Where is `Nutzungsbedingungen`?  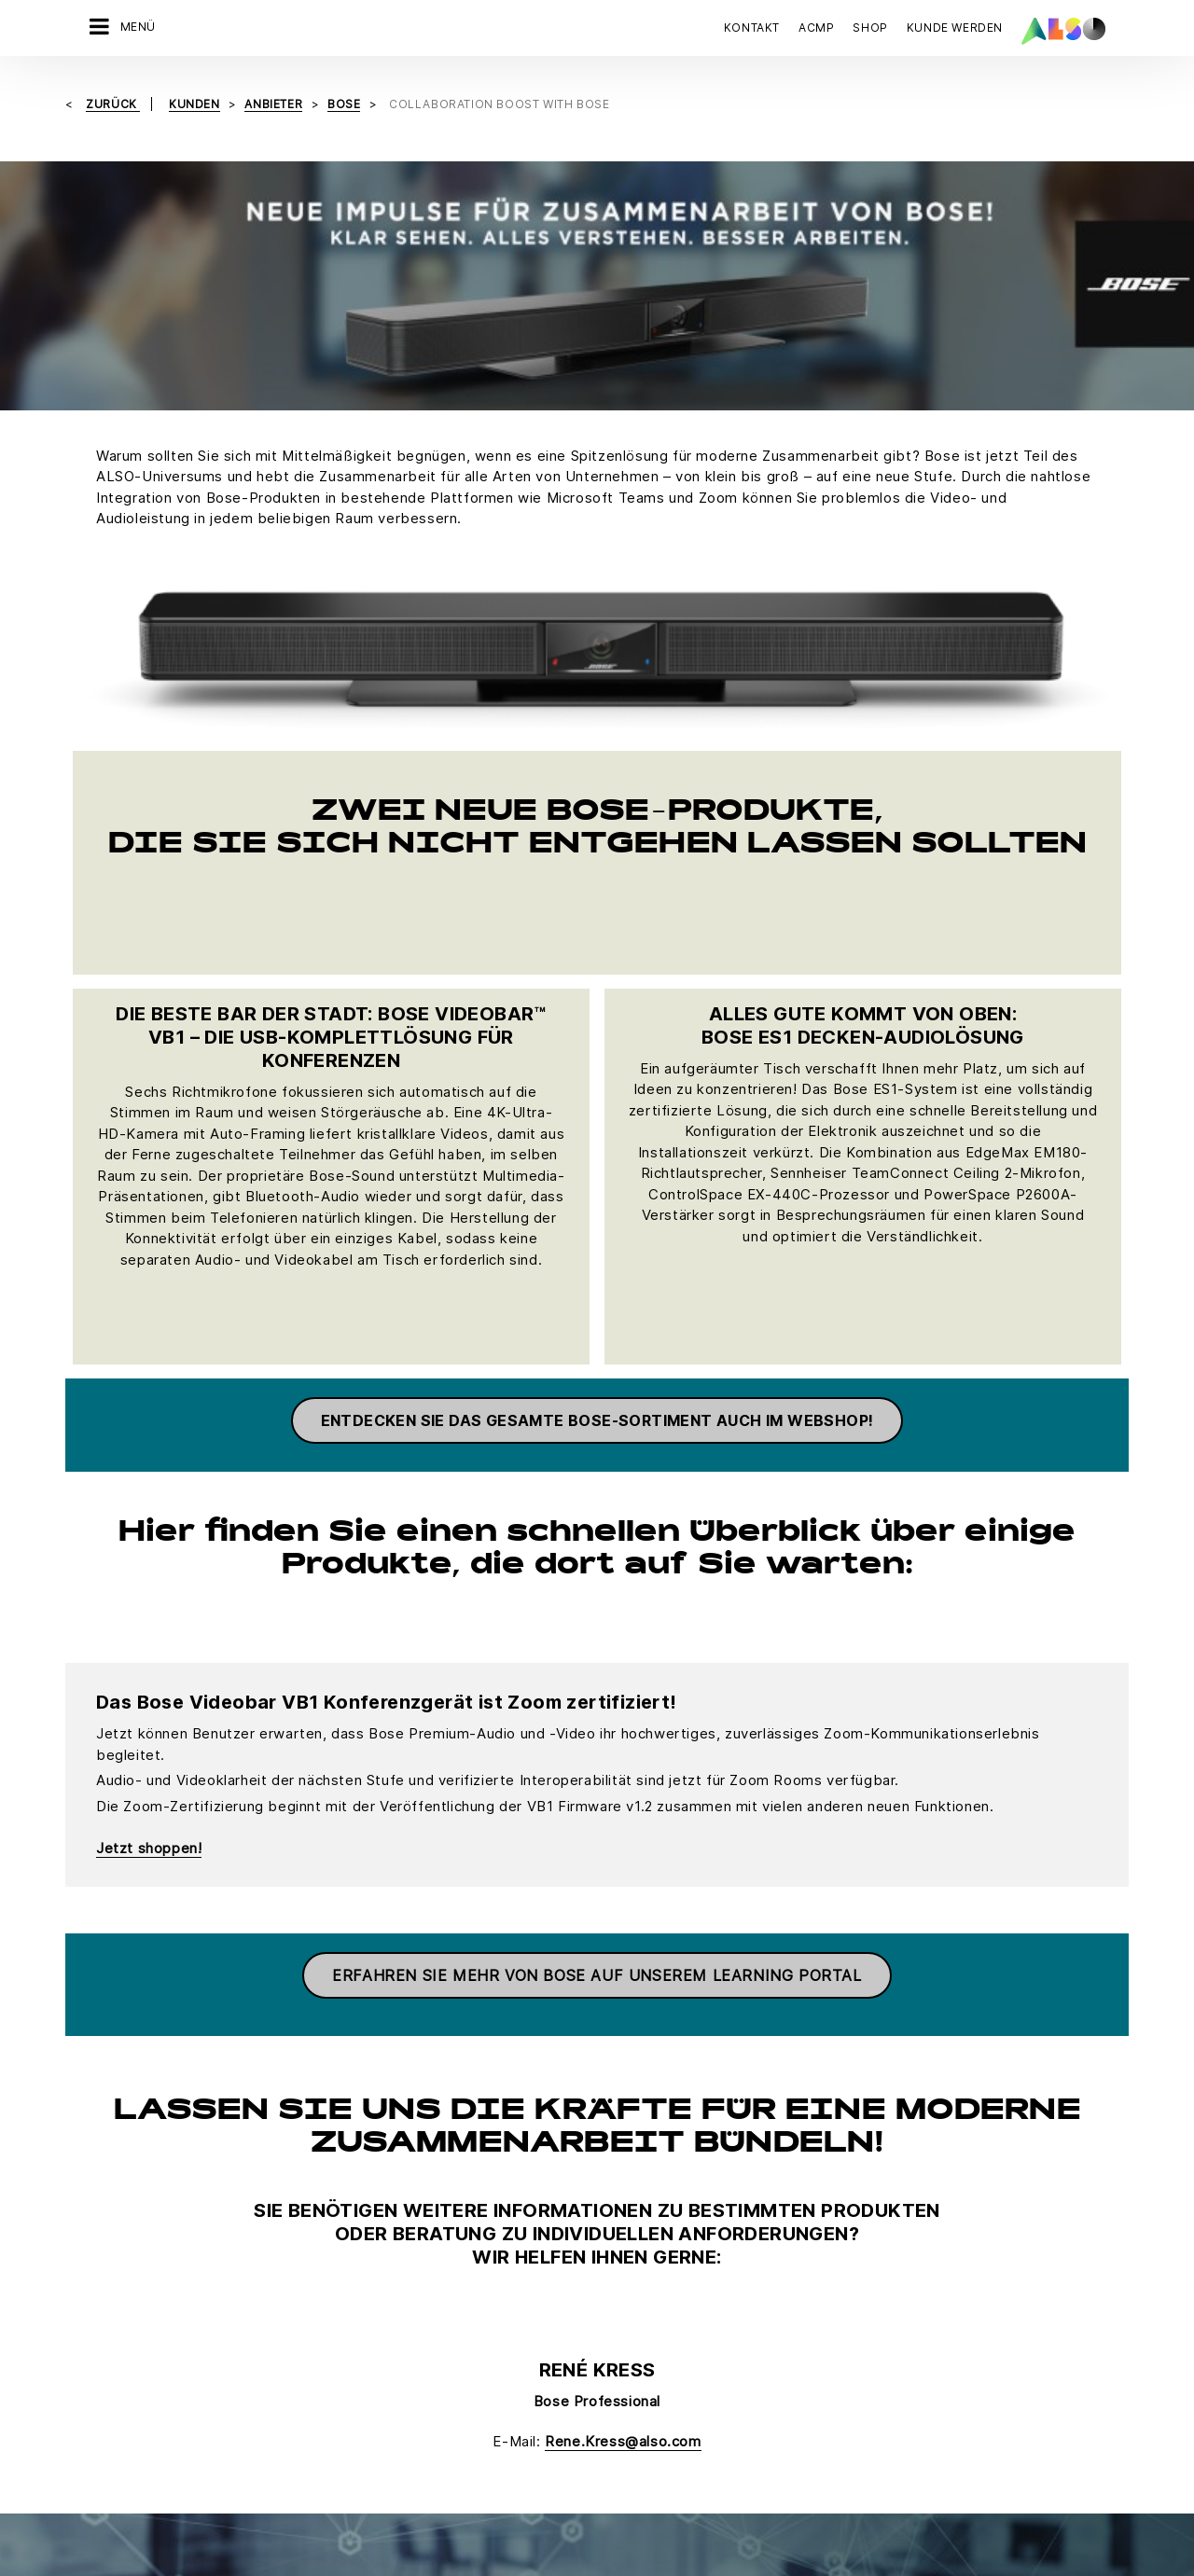 Nutzungsbedingungen is located at coordinates (687, 2437).